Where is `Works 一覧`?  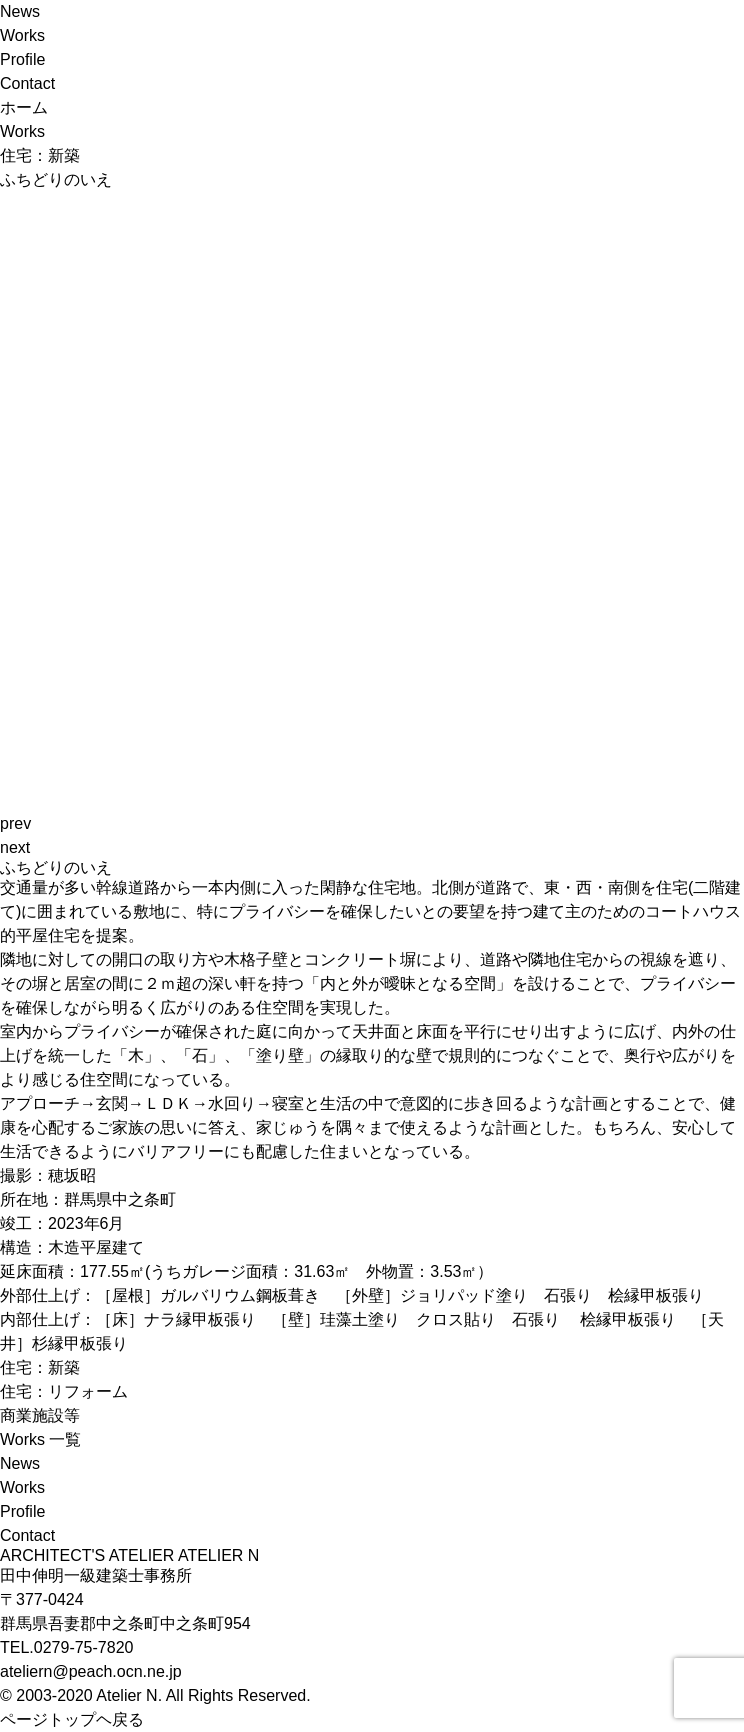
Works 一覧 is located at coordinates (40, 1439).